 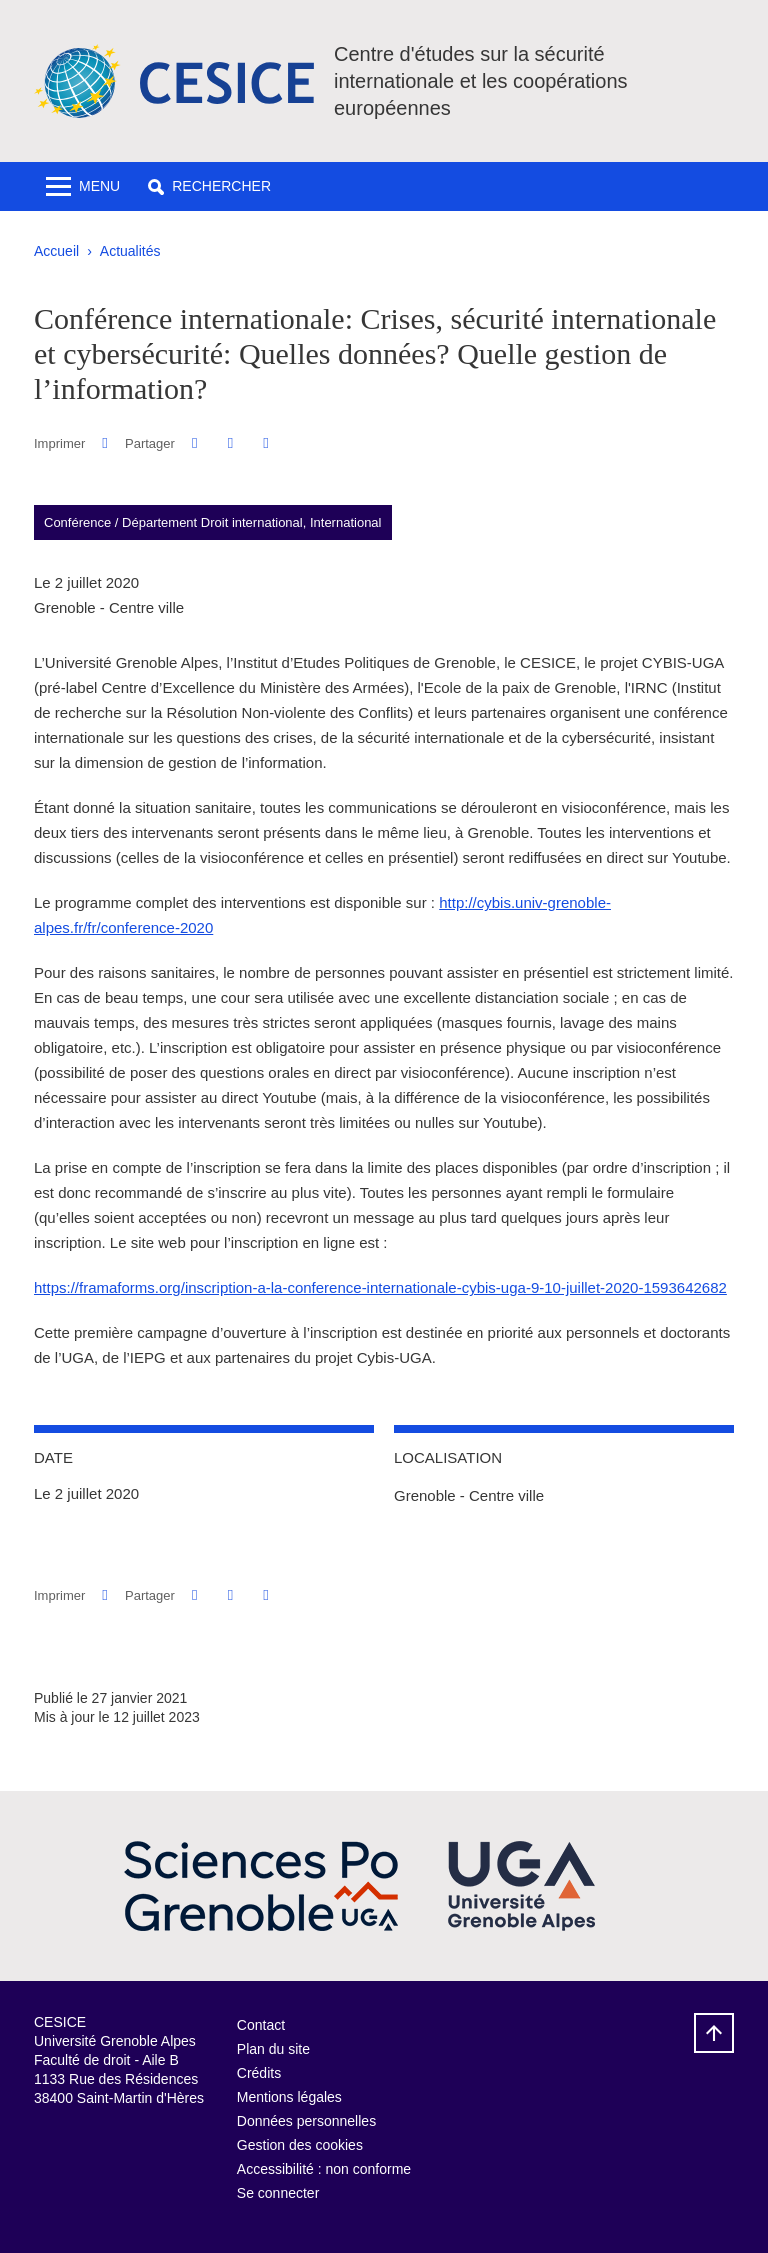 What do you see at coordinates (265, 443) in the screenshot?
I see `[Partager l'URL de cette page]` at bounding box center [265, 443].